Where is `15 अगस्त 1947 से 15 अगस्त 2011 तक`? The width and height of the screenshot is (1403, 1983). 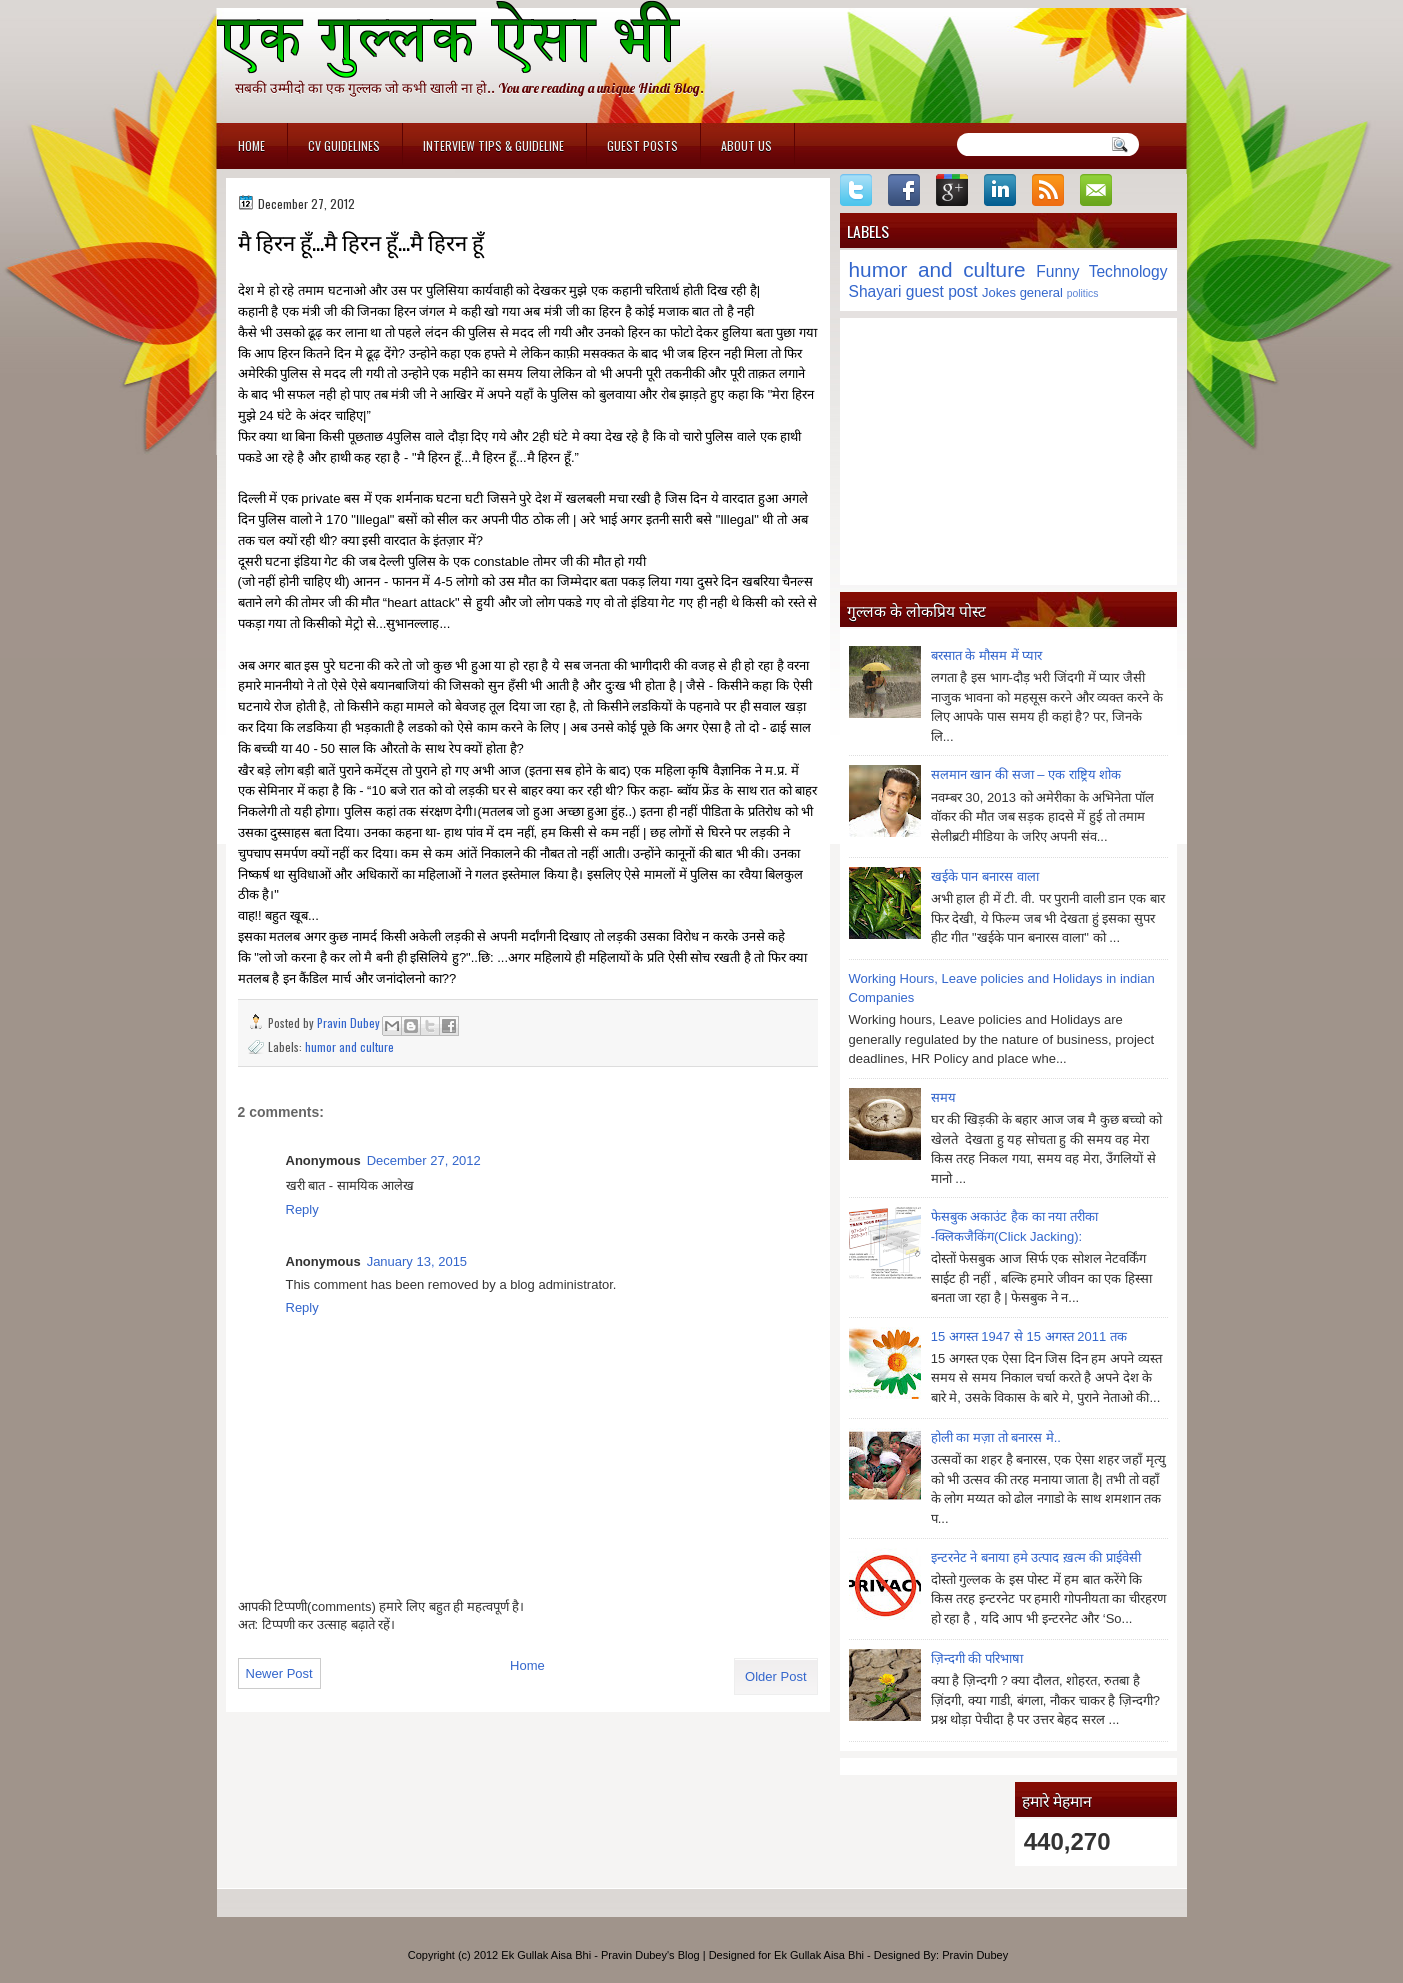
15 अगस्त 1947 से 15 अगस्त 2011 तक is located at coordinates (1029, 1336).